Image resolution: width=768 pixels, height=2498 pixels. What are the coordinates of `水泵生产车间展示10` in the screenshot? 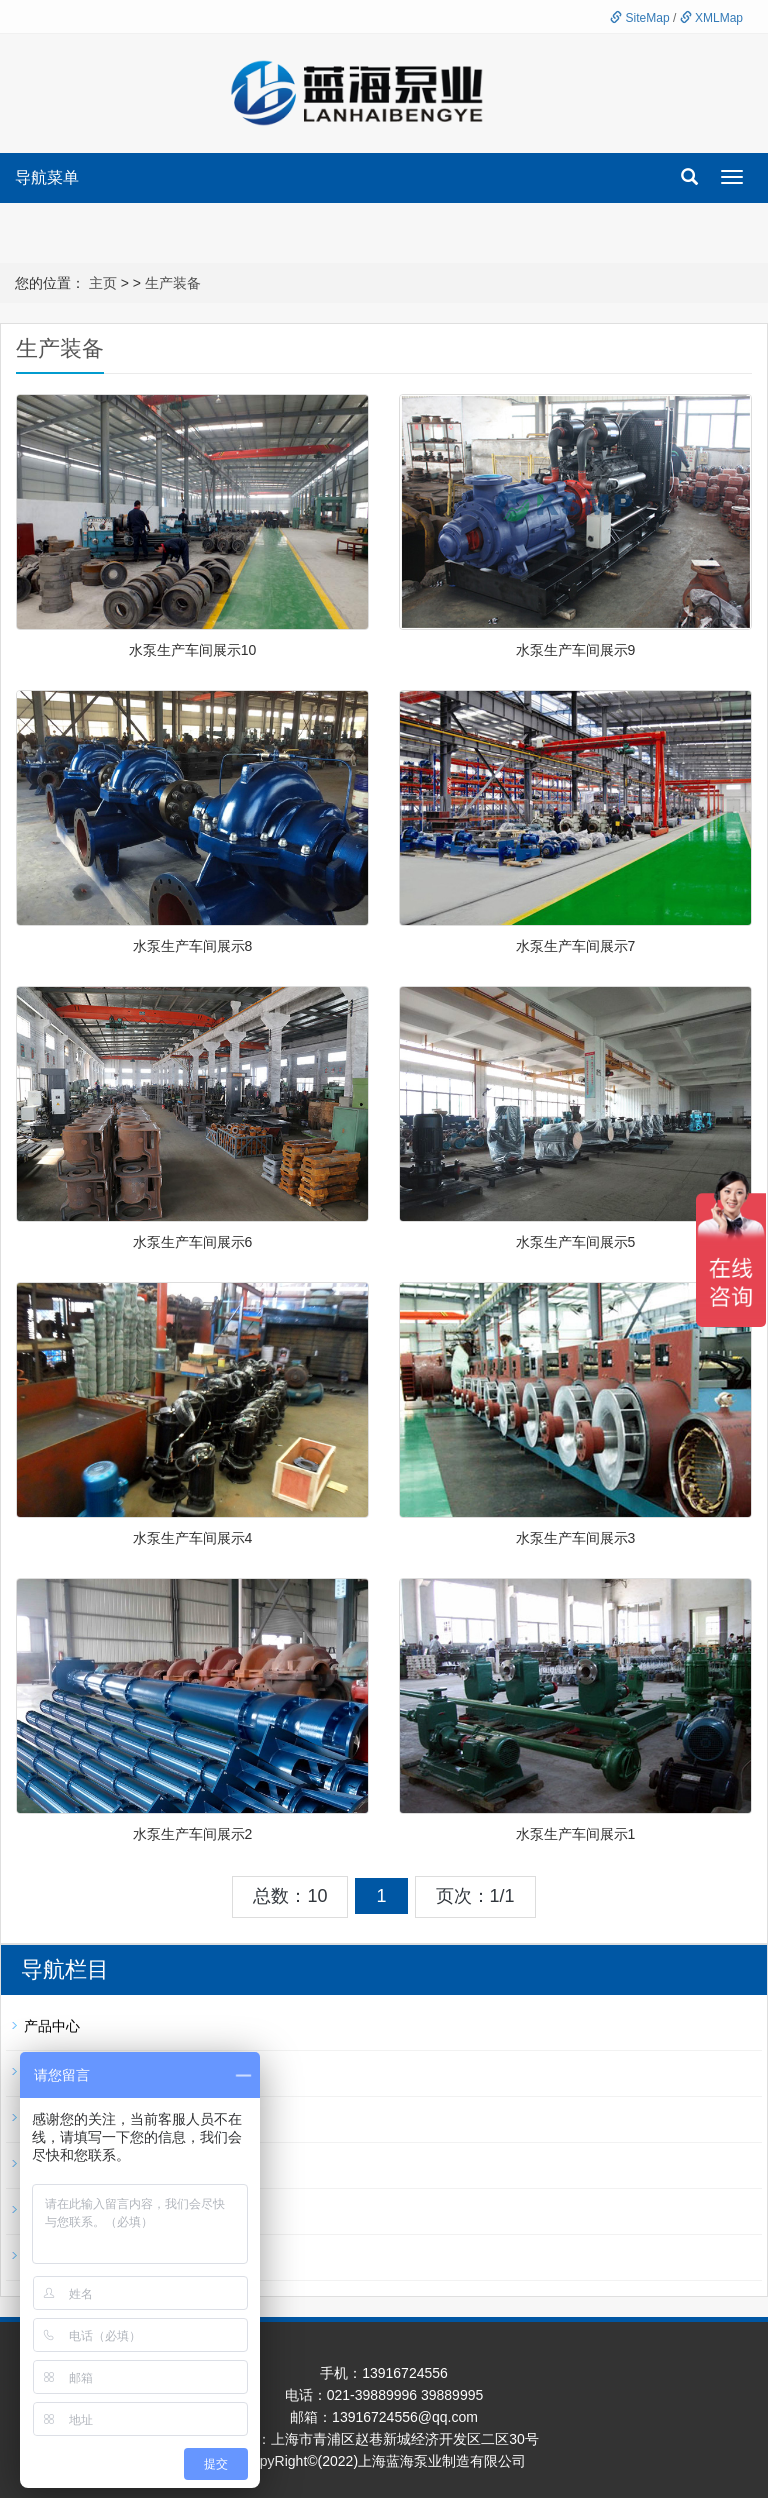 It's located at (193, 650).